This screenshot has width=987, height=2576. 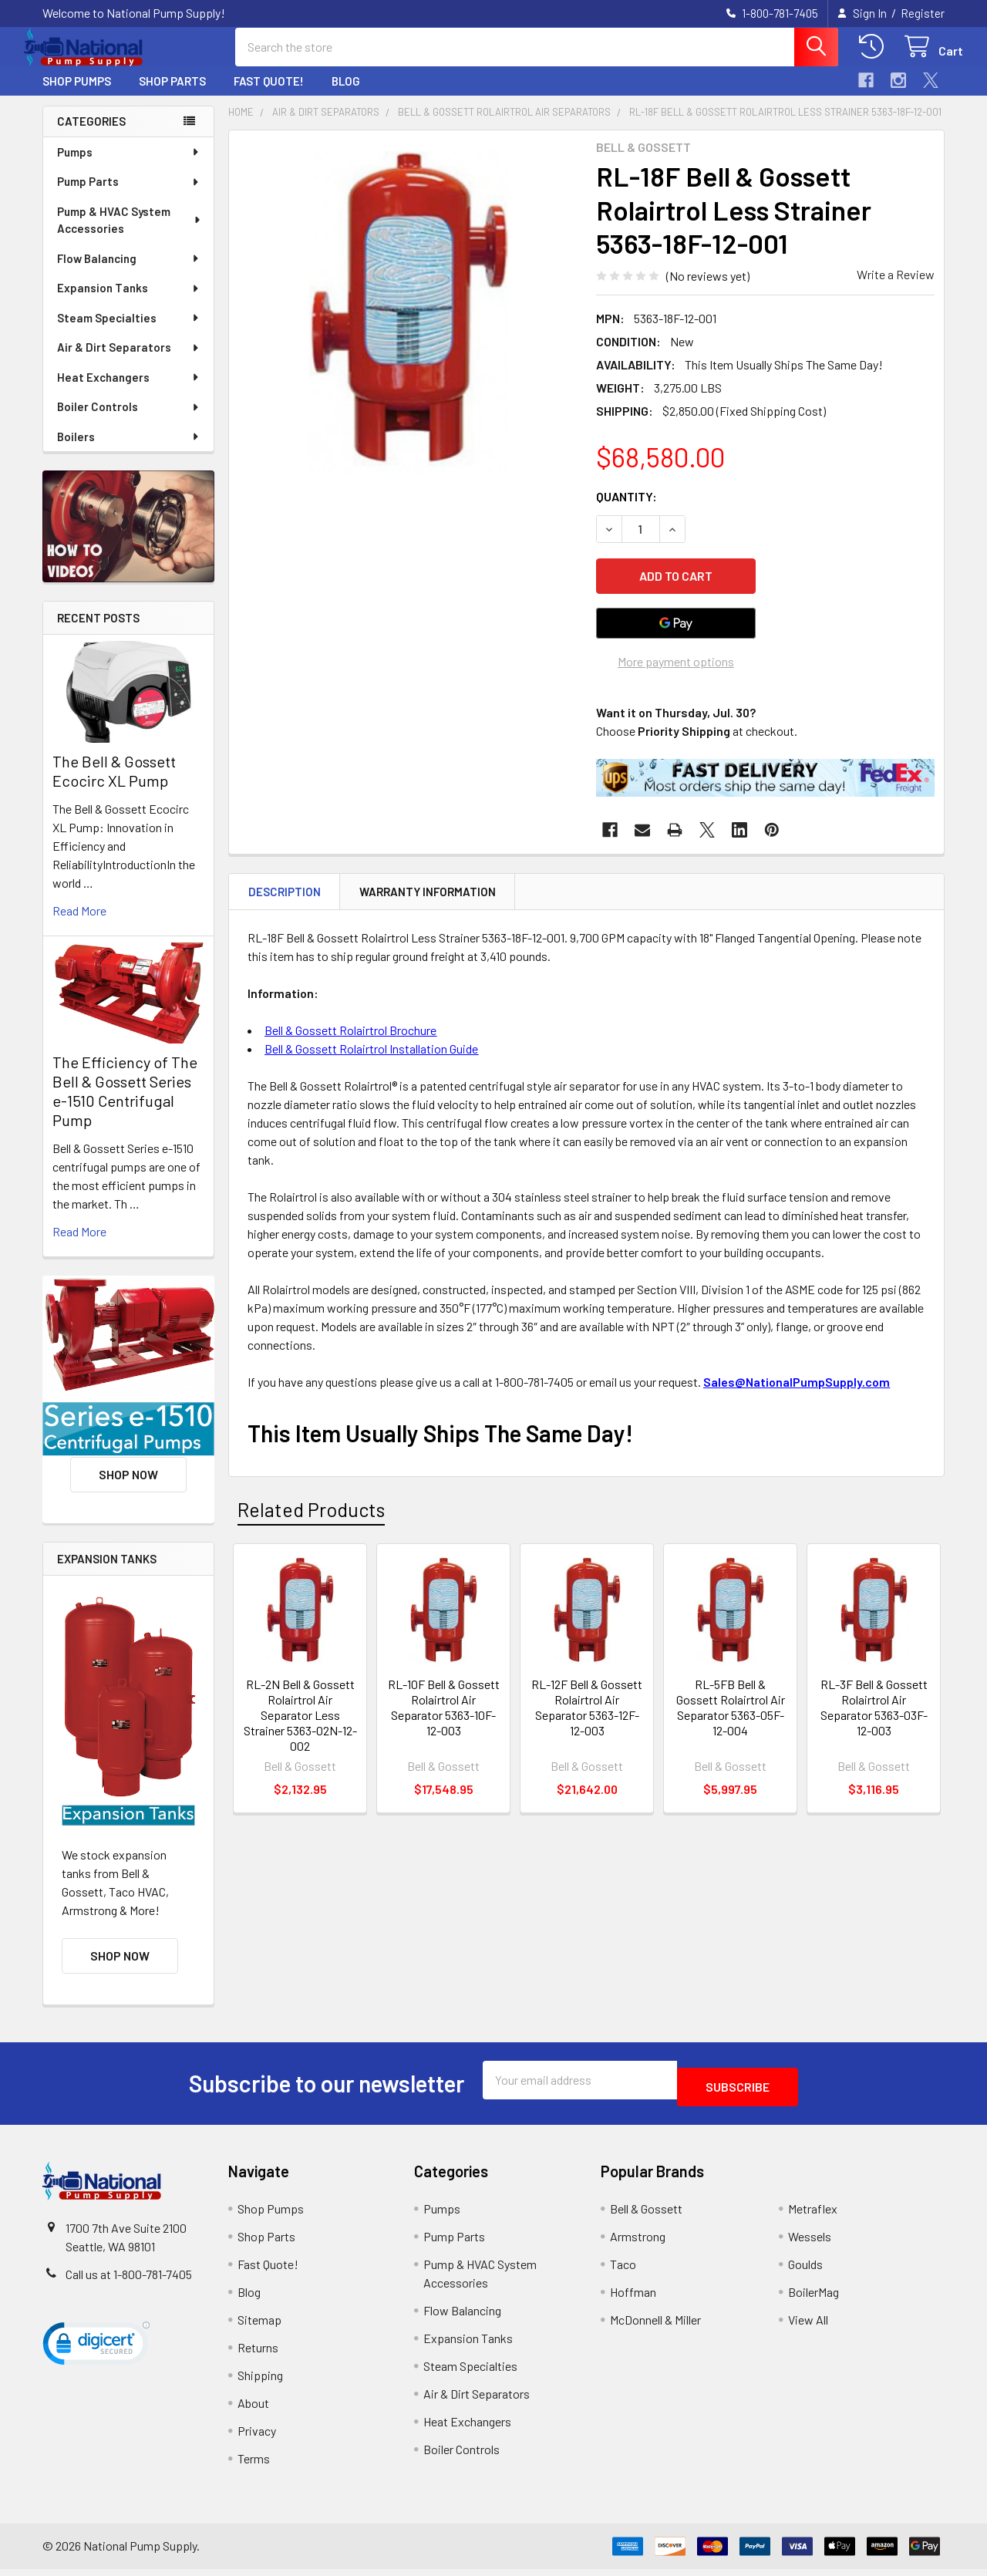 I want to click on Privacy, so click(x=256, y=2437).